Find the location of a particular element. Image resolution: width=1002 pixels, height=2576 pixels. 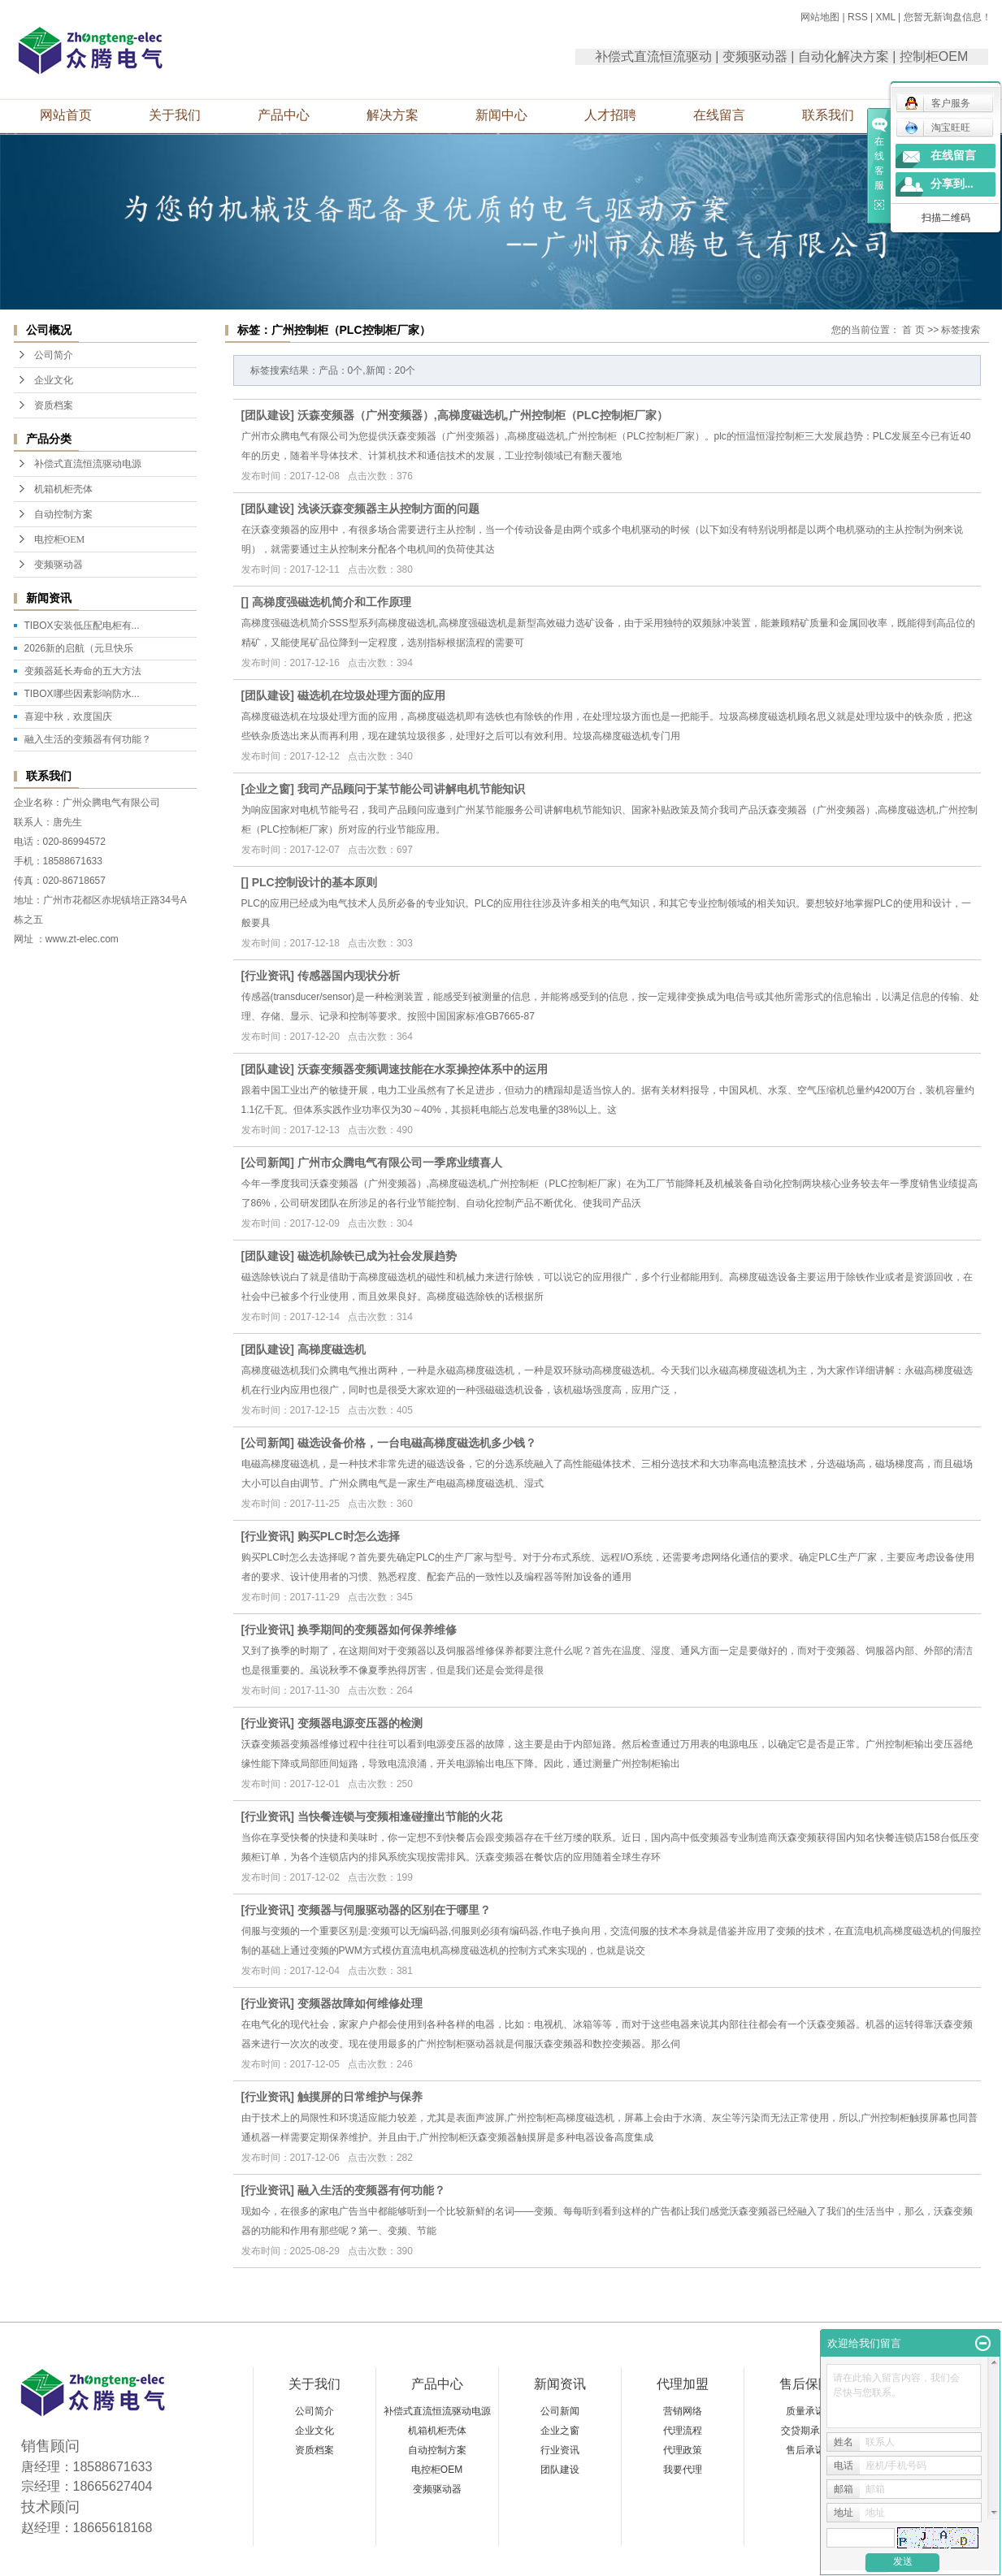

换季期间的变频器如何保养维修 is located at coordinates (377, 1629).